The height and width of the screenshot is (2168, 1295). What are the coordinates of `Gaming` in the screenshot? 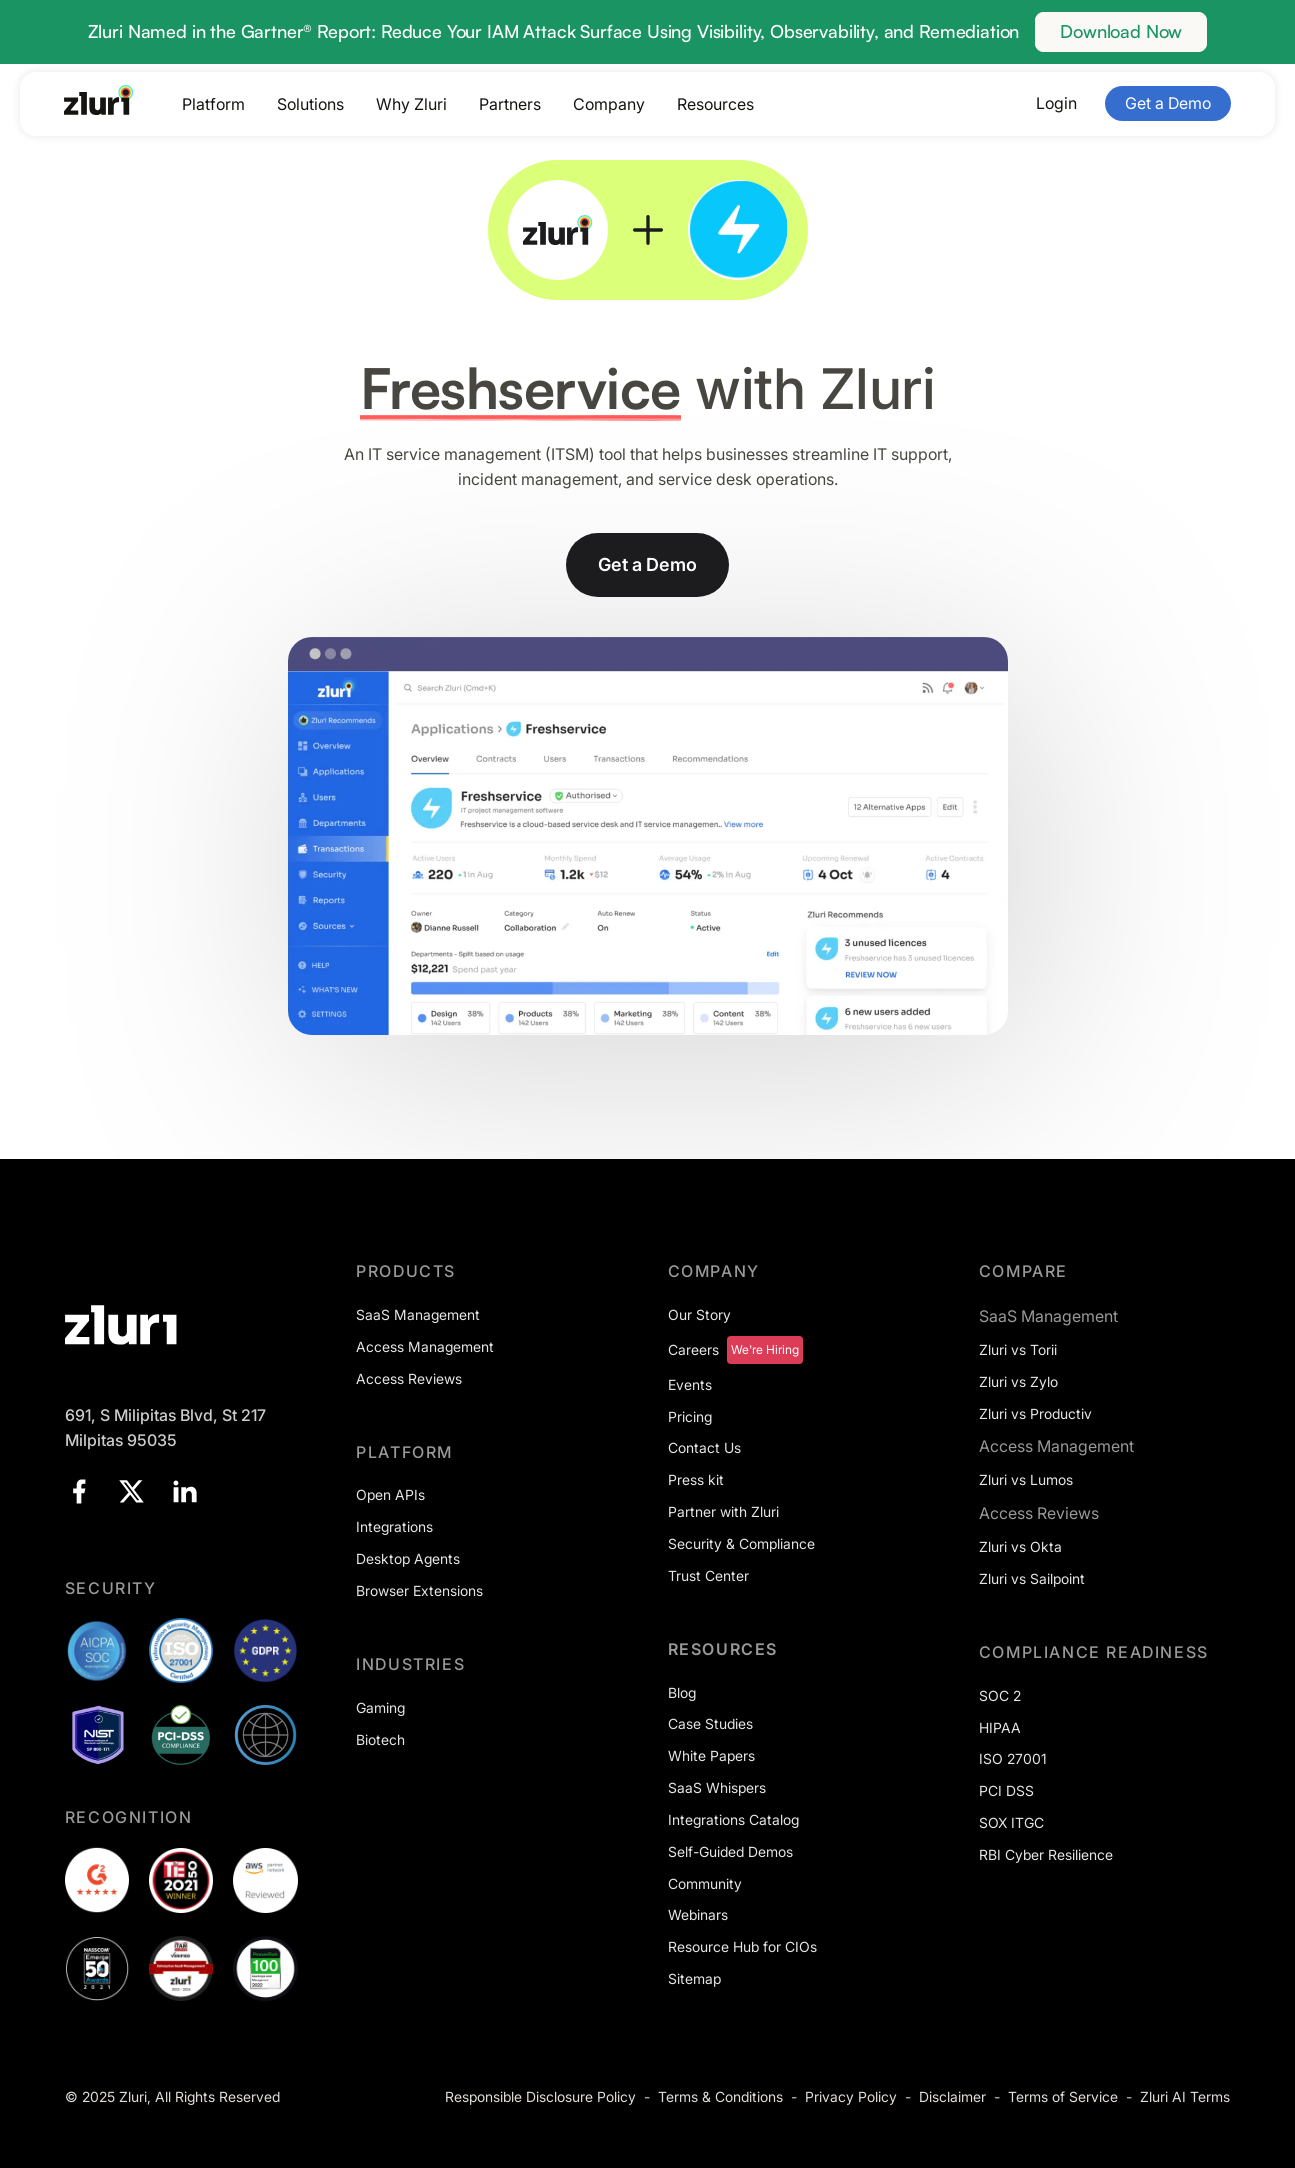 It's located at (380, 1707).